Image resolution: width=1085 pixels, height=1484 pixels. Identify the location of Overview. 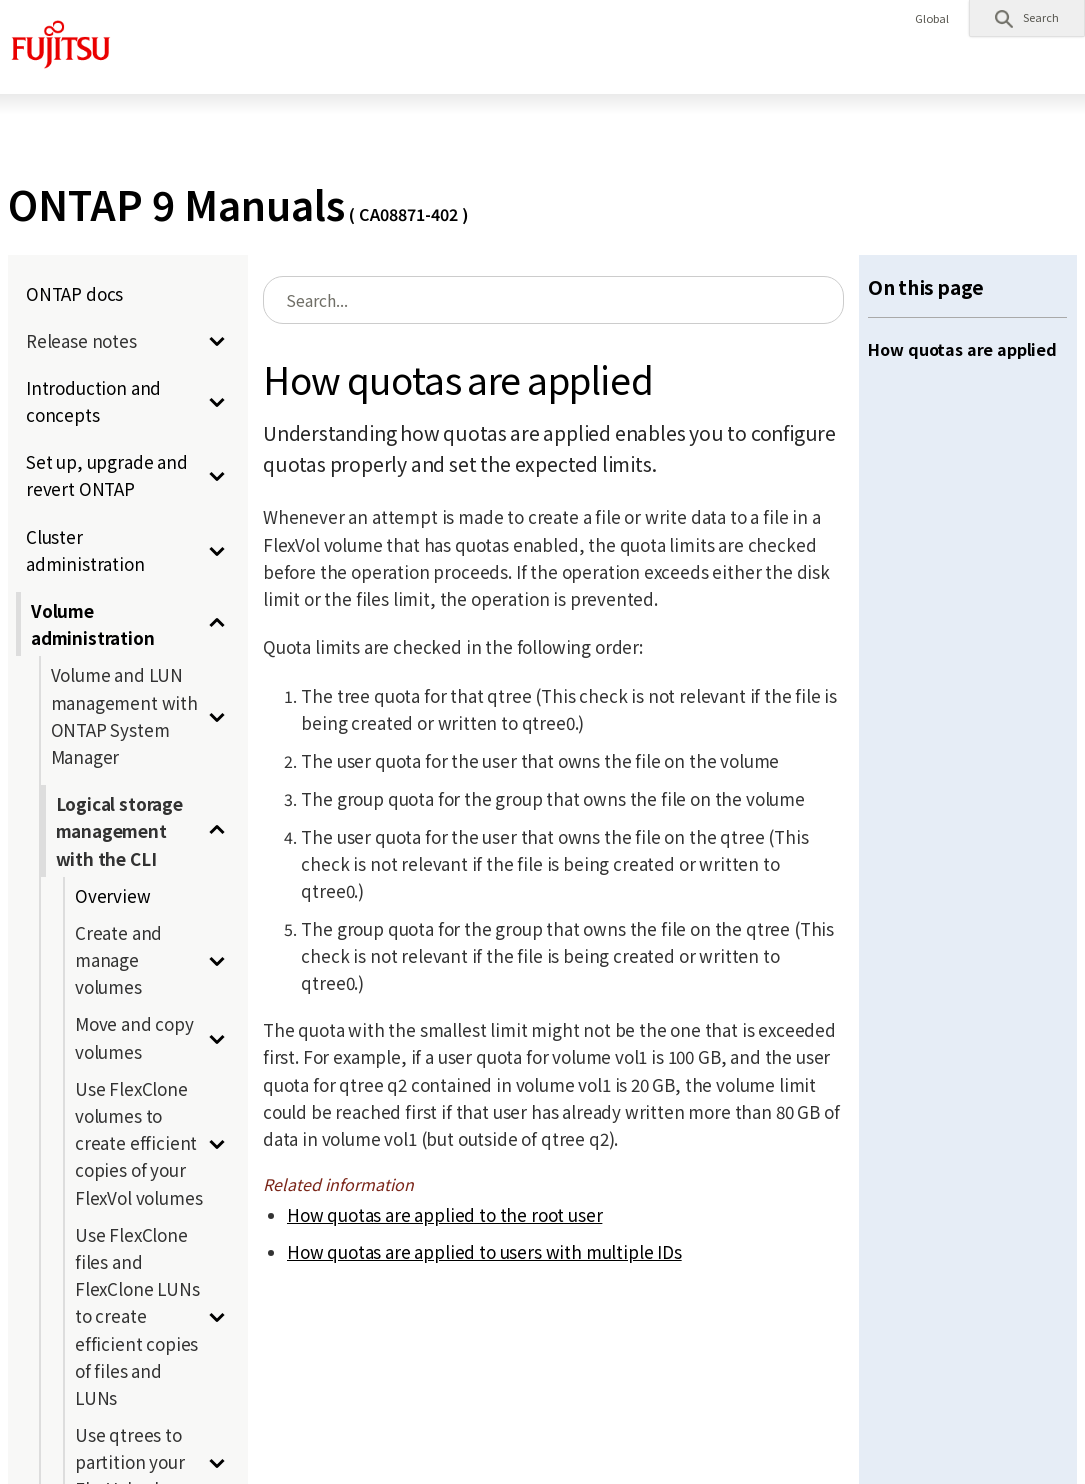
(113, 895).